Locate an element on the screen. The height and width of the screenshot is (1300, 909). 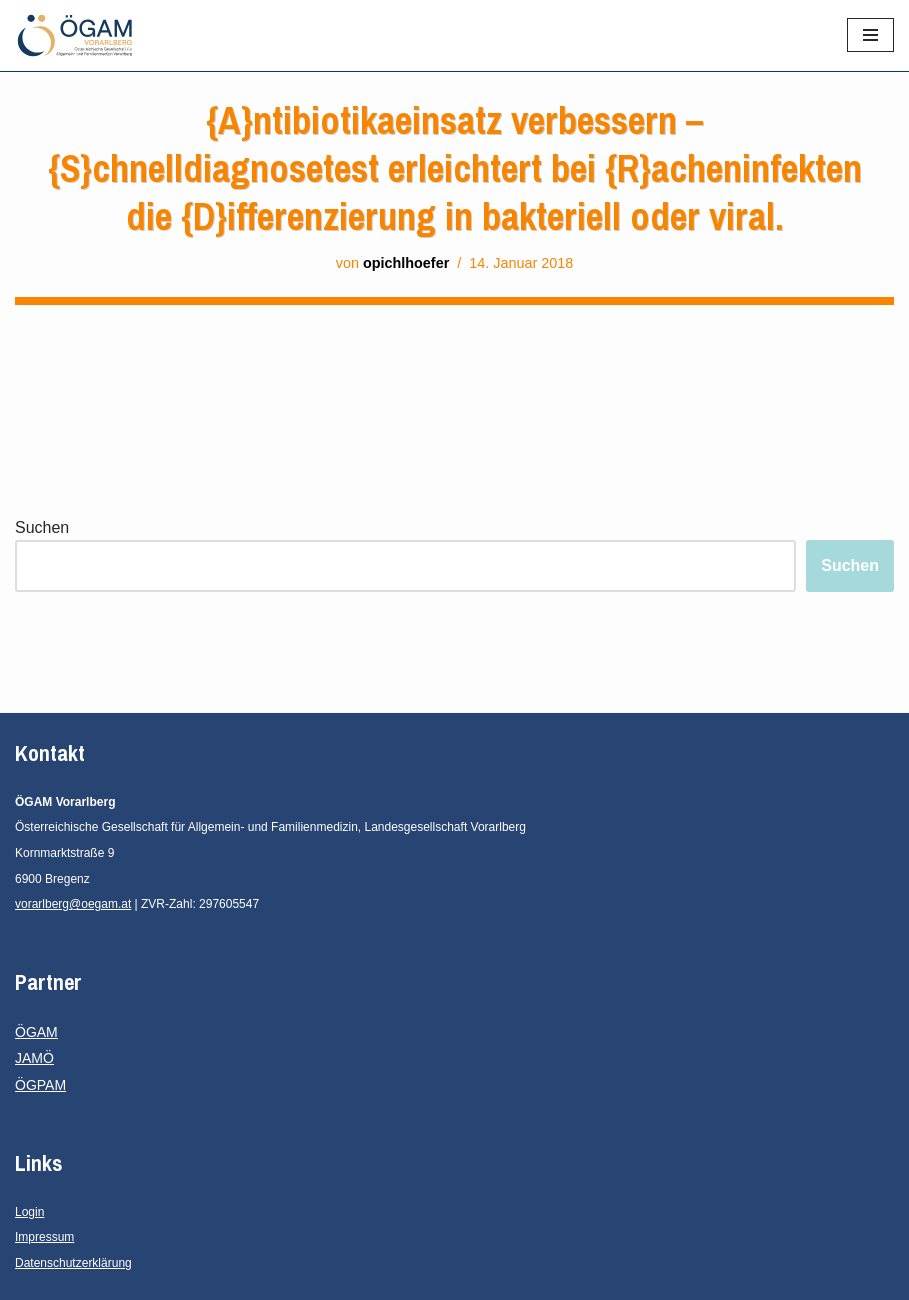
JAMÖ is located at coordinates (34, 1058).